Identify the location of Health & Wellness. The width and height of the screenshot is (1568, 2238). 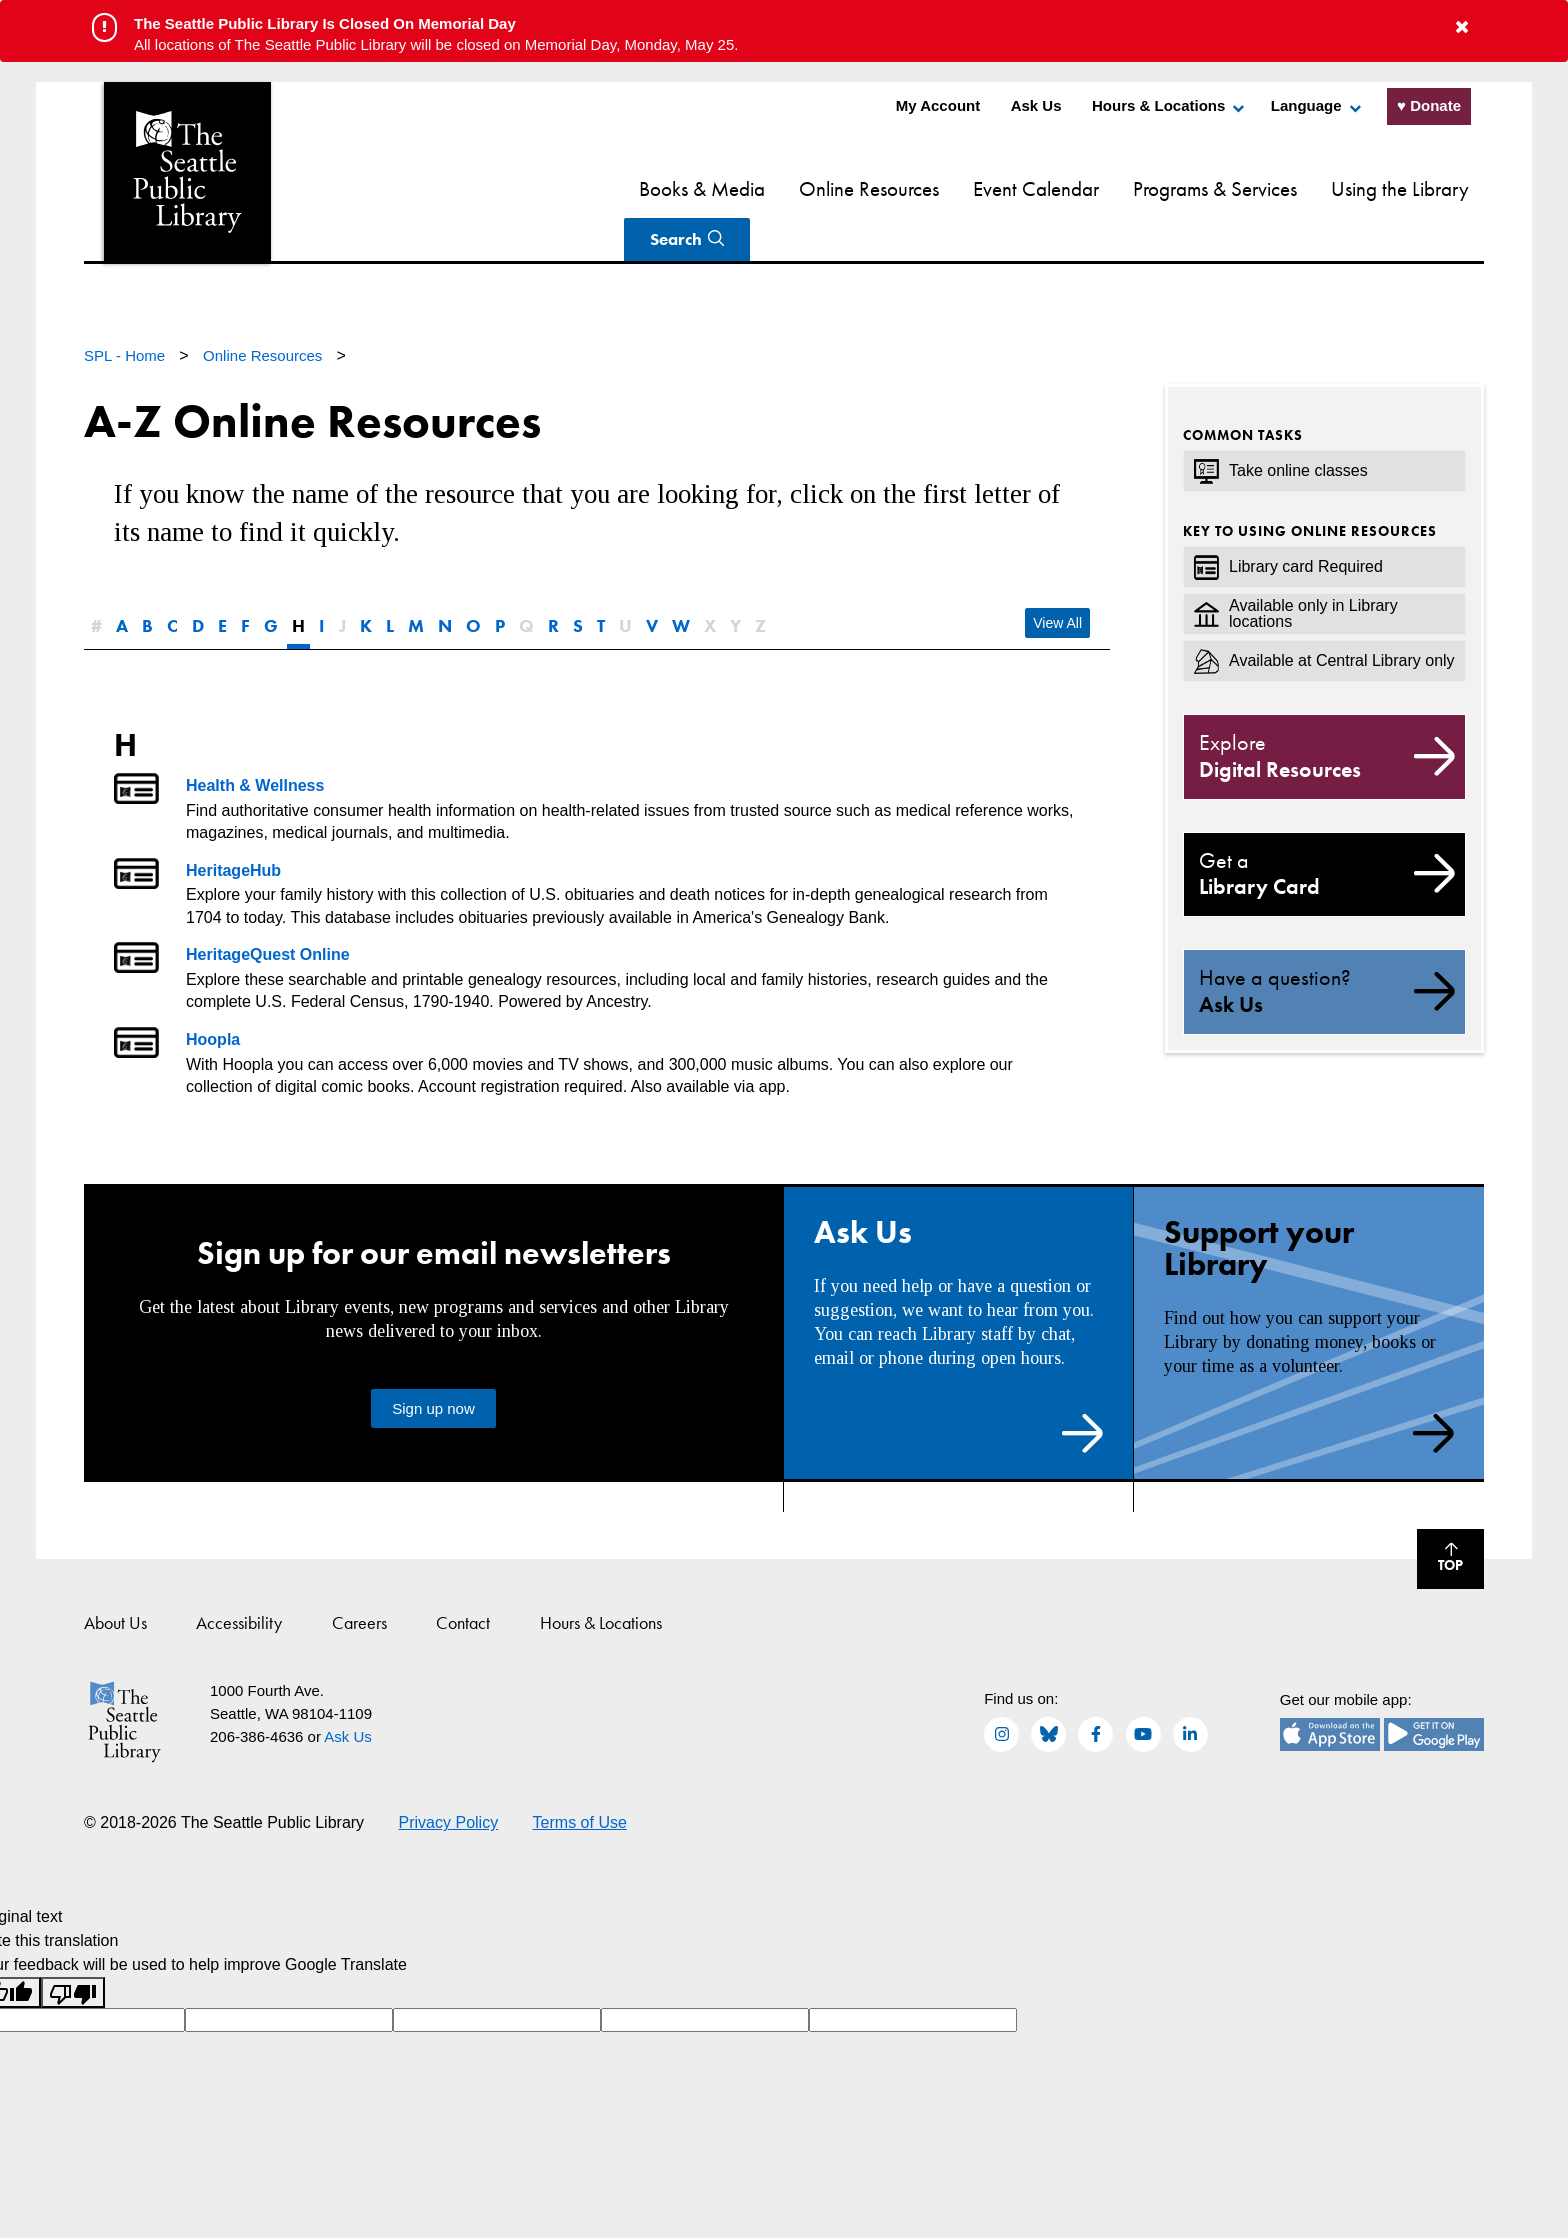
(255, 738).